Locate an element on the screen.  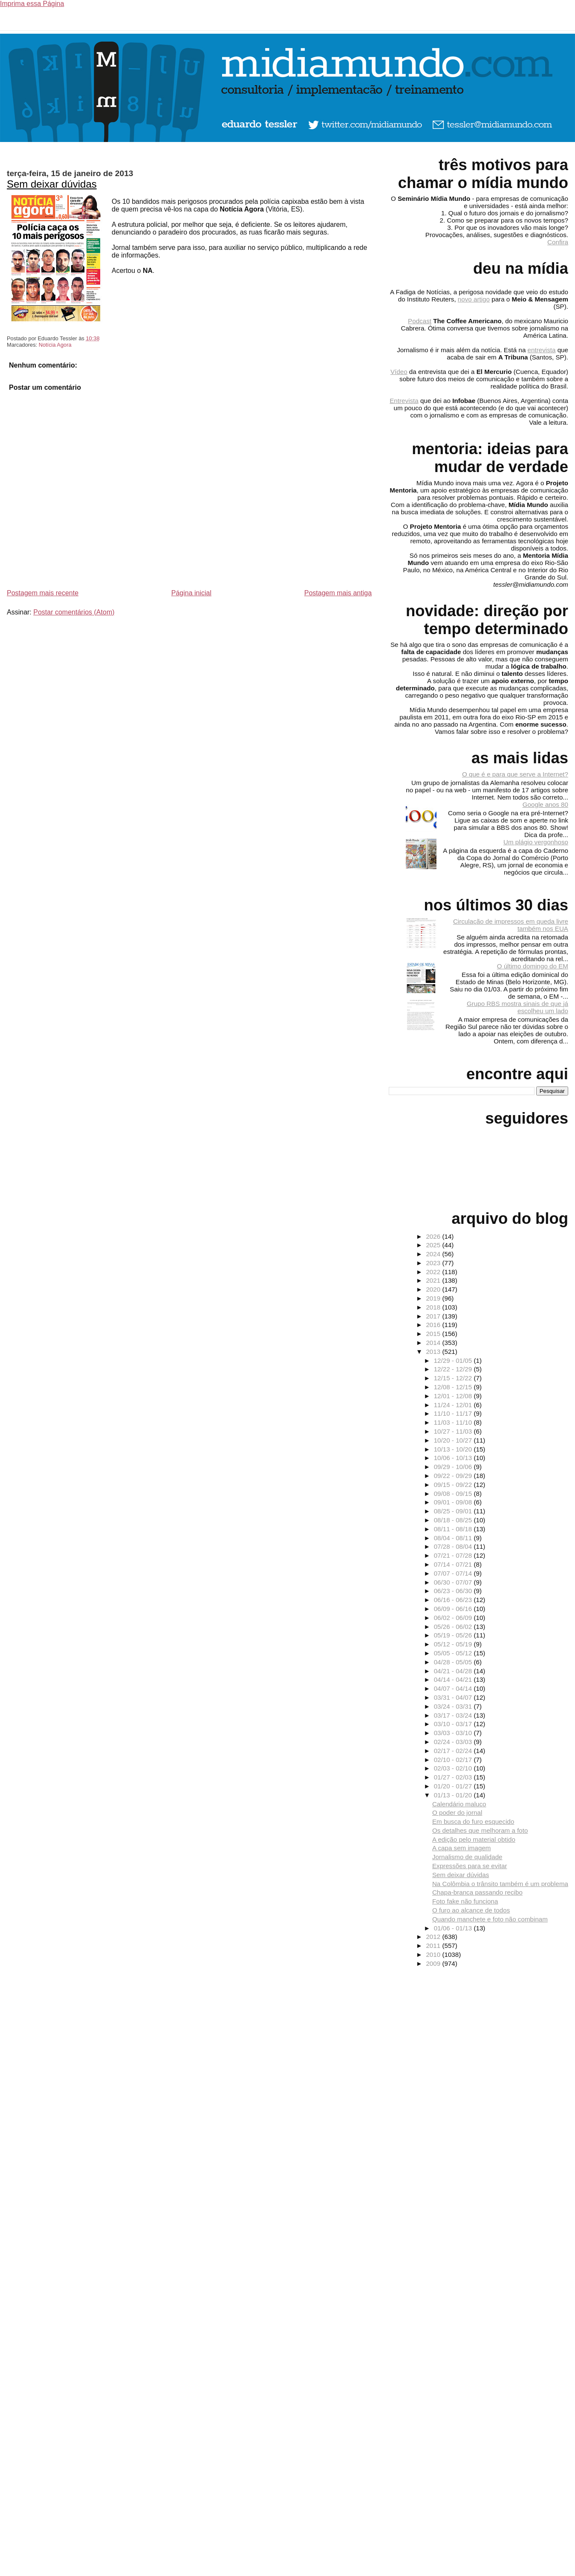
novo artigo is located at coordinates (474, 299).